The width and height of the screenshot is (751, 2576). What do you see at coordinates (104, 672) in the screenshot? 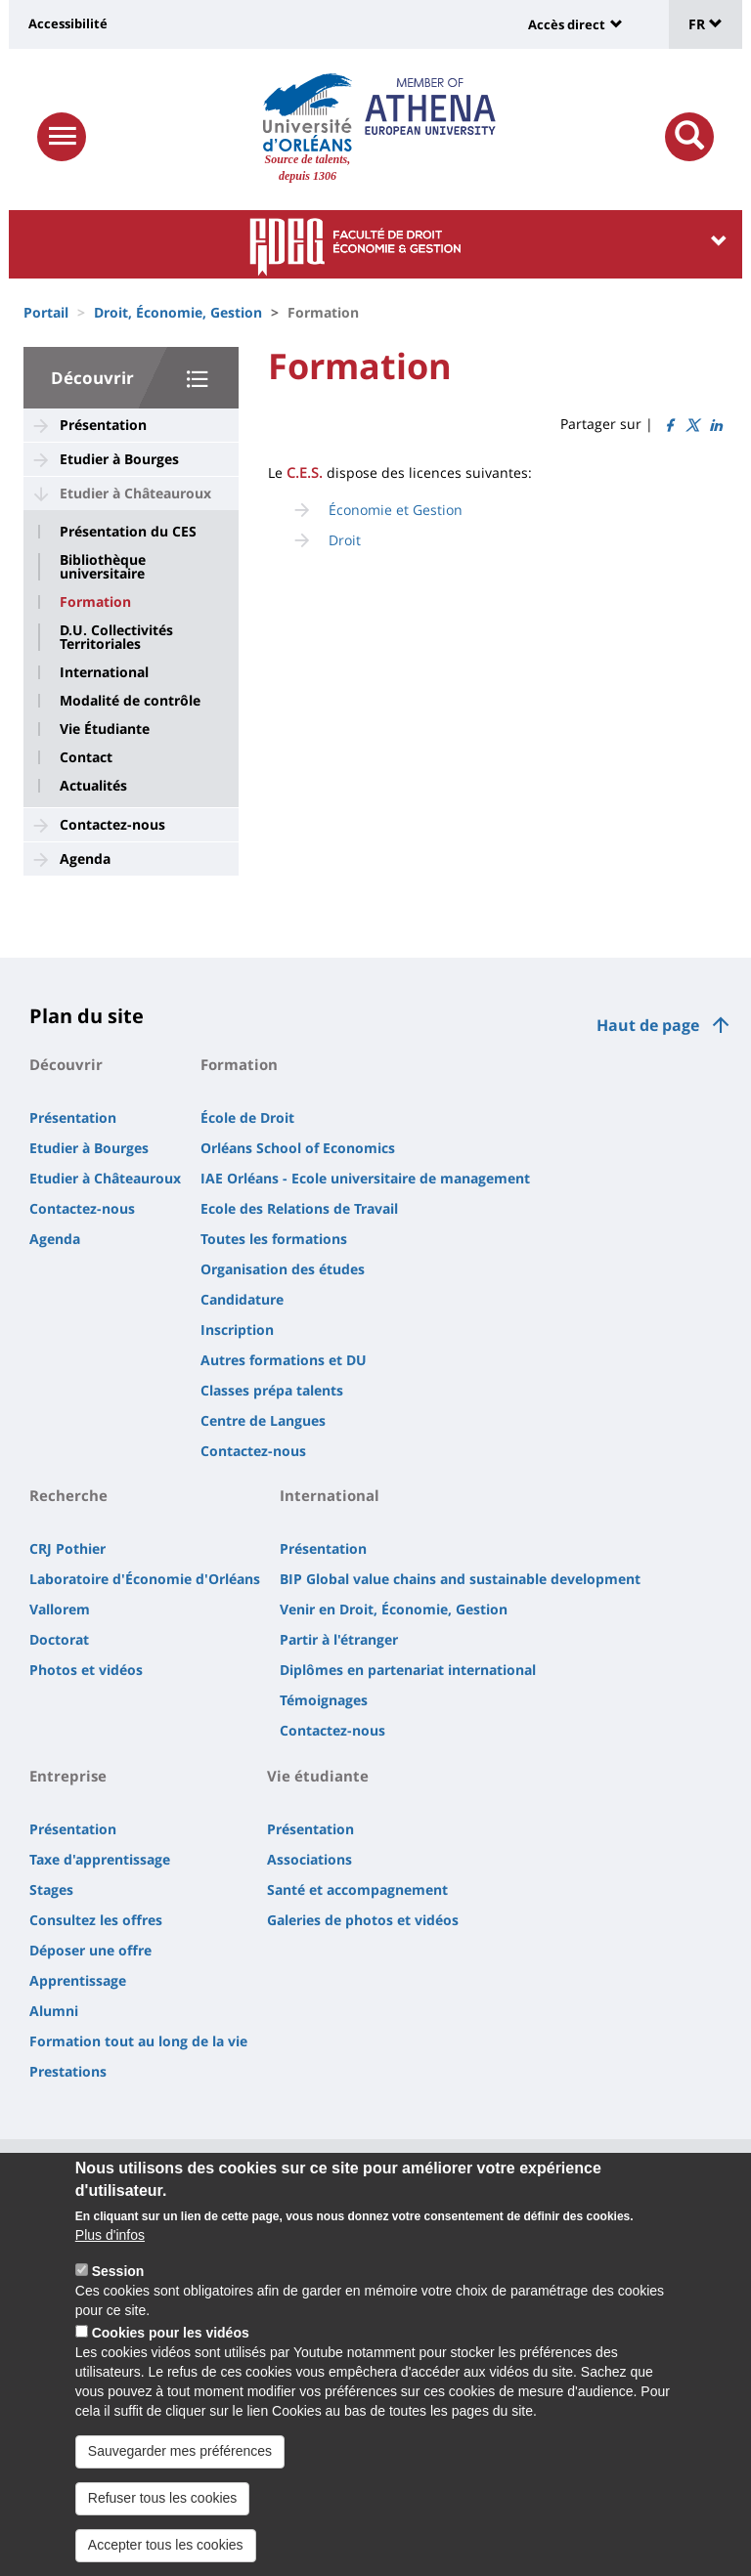
I see `International` at bounding box center [104, 672].